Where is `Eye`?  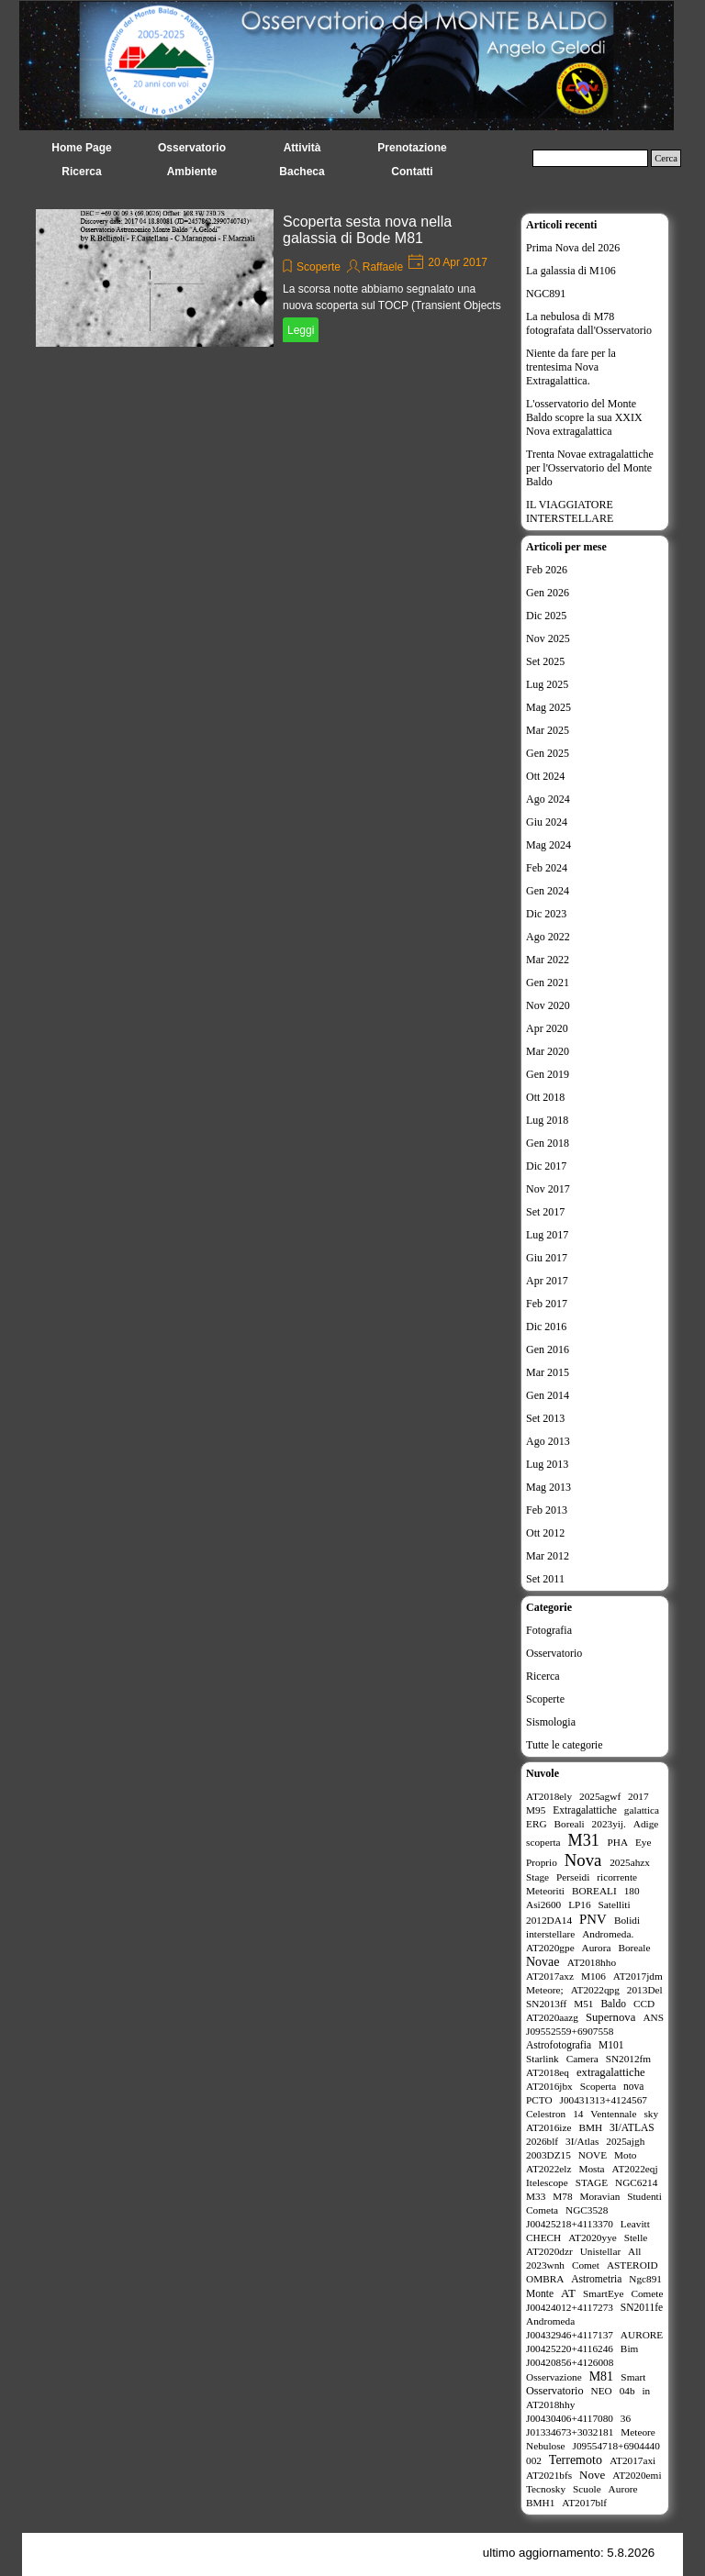 Eye is located at coordinates (643, 1842).